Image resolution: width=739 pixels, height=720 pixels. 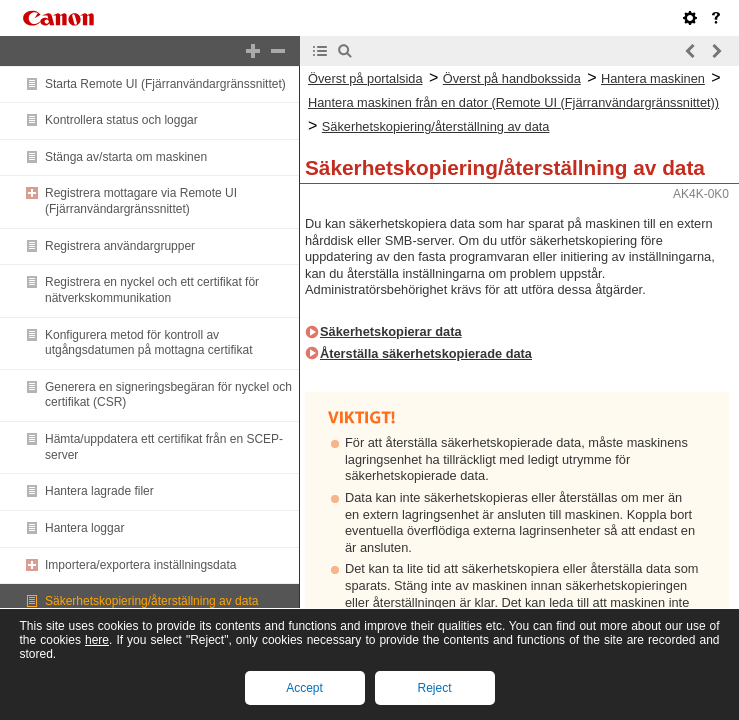 I want to click on Registrera mottagare via Remote UI (Fjärranvändargränssnittet), so click(x=141, y=201).